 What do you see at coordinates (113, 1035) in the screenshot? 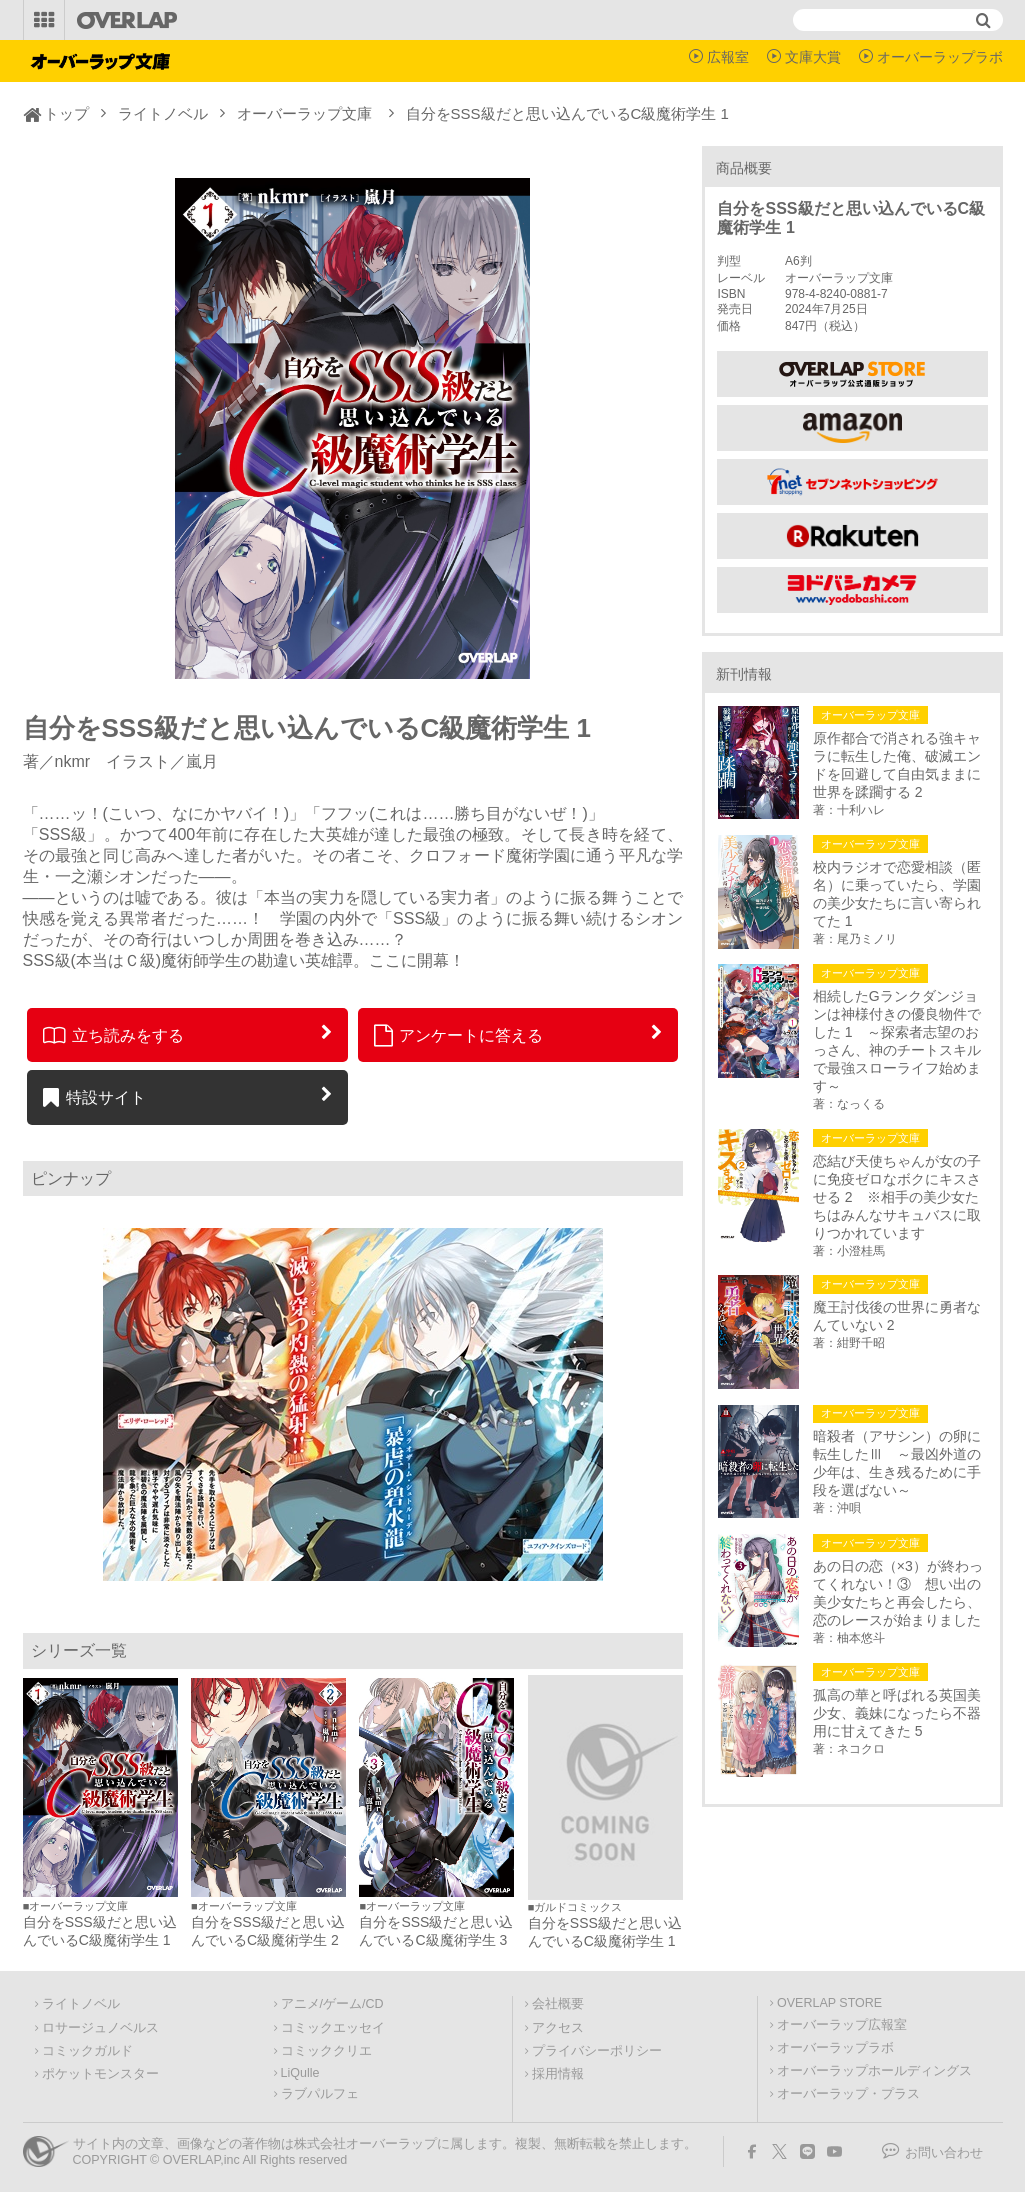
I see `立ち読みをする` at bounding box center [113, 1035].